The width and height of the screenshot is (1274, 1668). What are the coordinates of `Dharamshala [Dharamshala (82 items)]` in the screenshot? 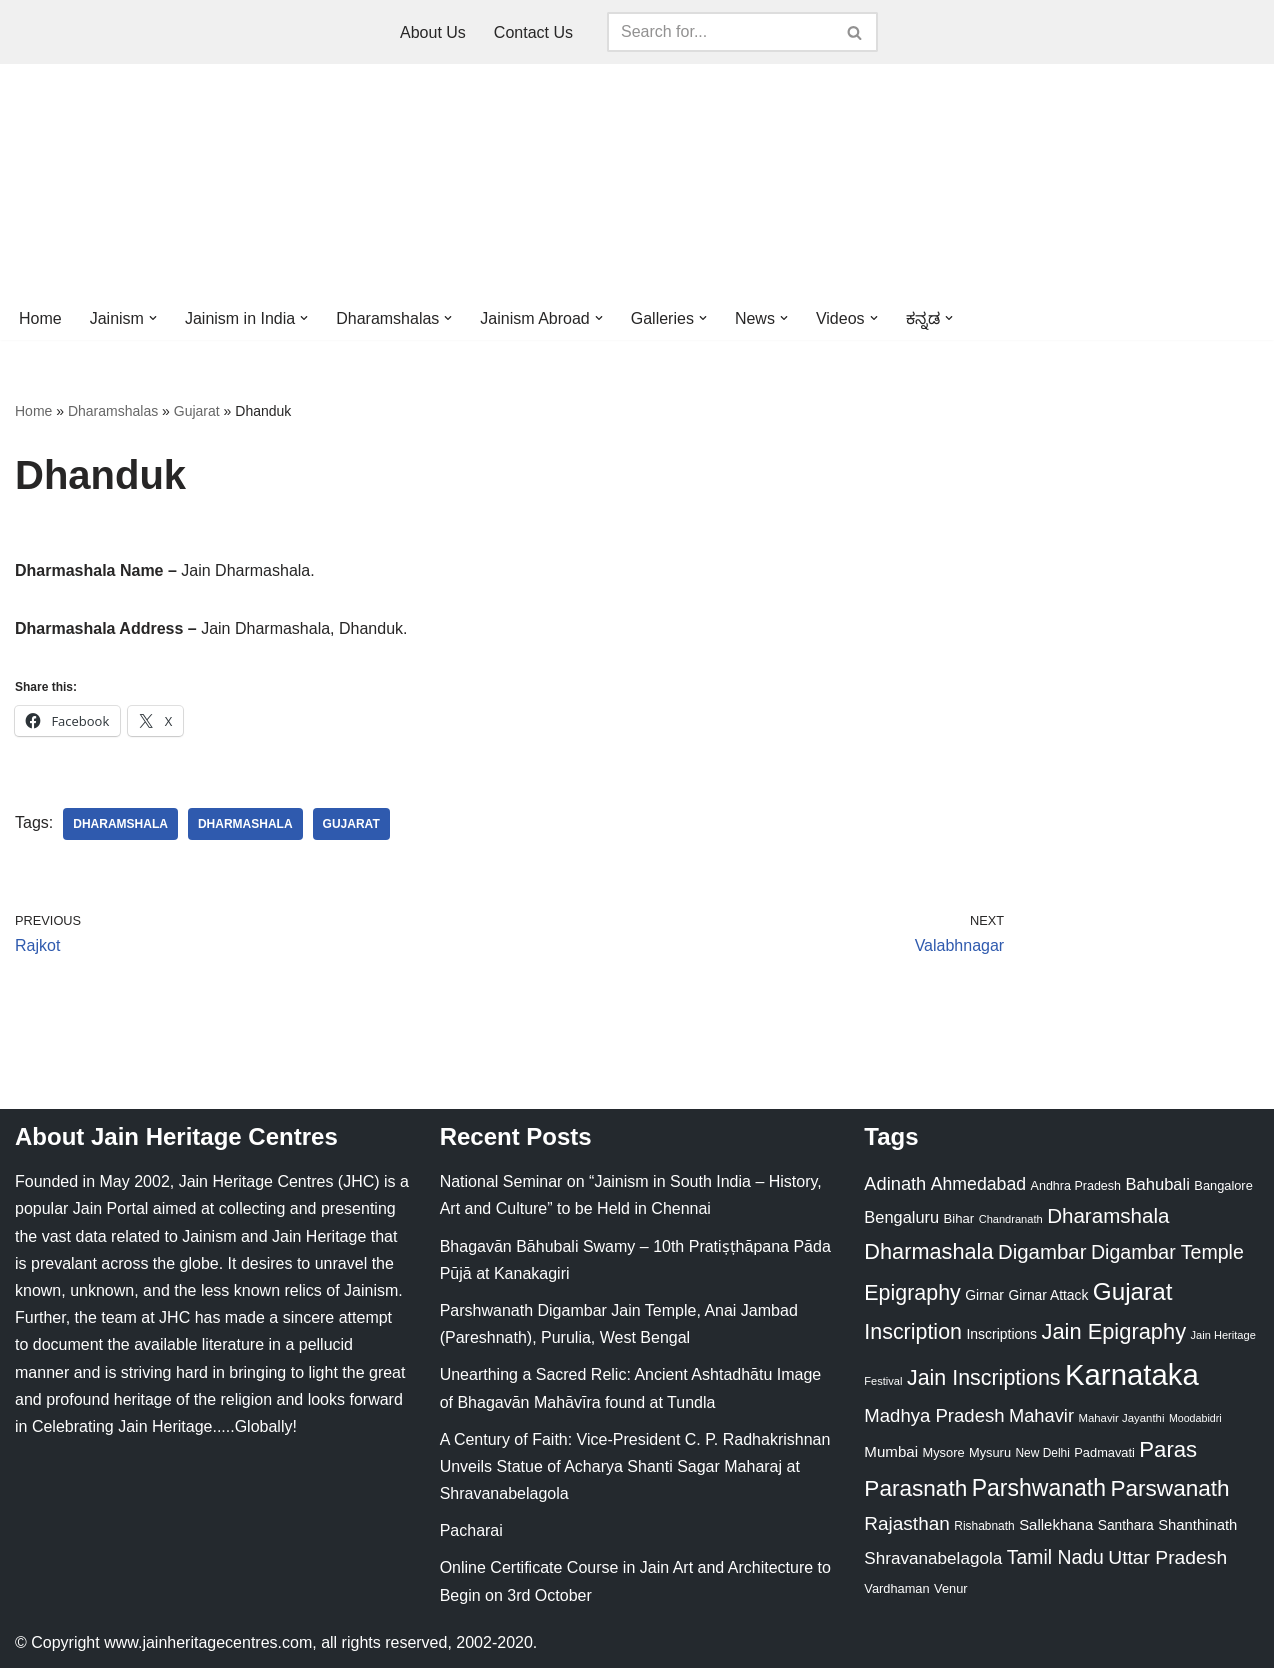 It's located at (1108, 1215).